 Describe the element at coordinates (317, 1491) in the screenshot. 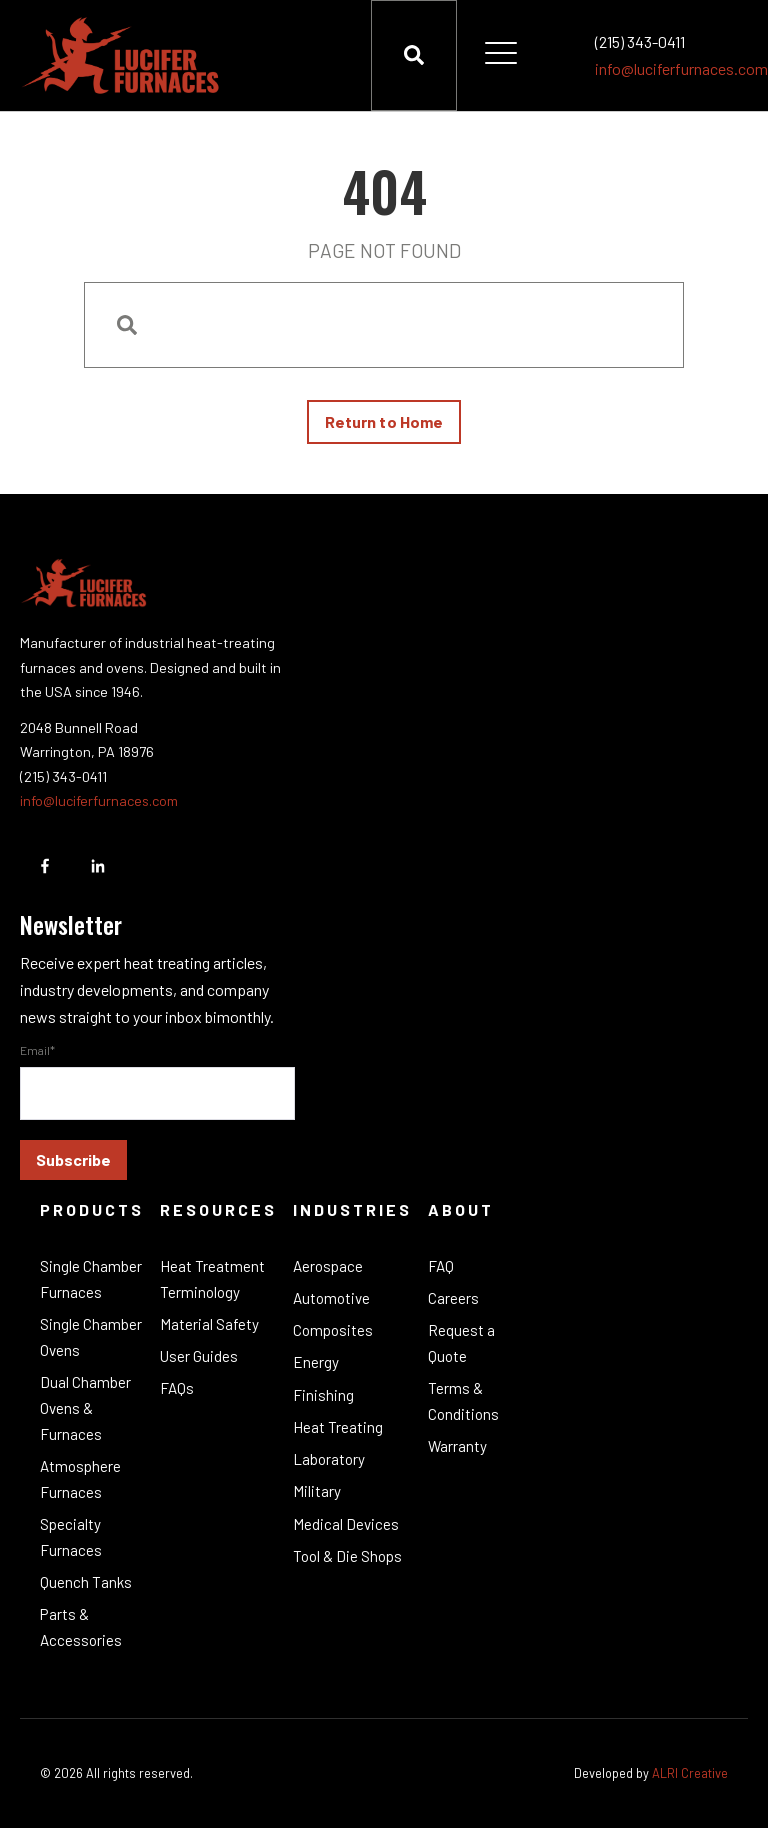

I see `Military [menuitem]` at that location.